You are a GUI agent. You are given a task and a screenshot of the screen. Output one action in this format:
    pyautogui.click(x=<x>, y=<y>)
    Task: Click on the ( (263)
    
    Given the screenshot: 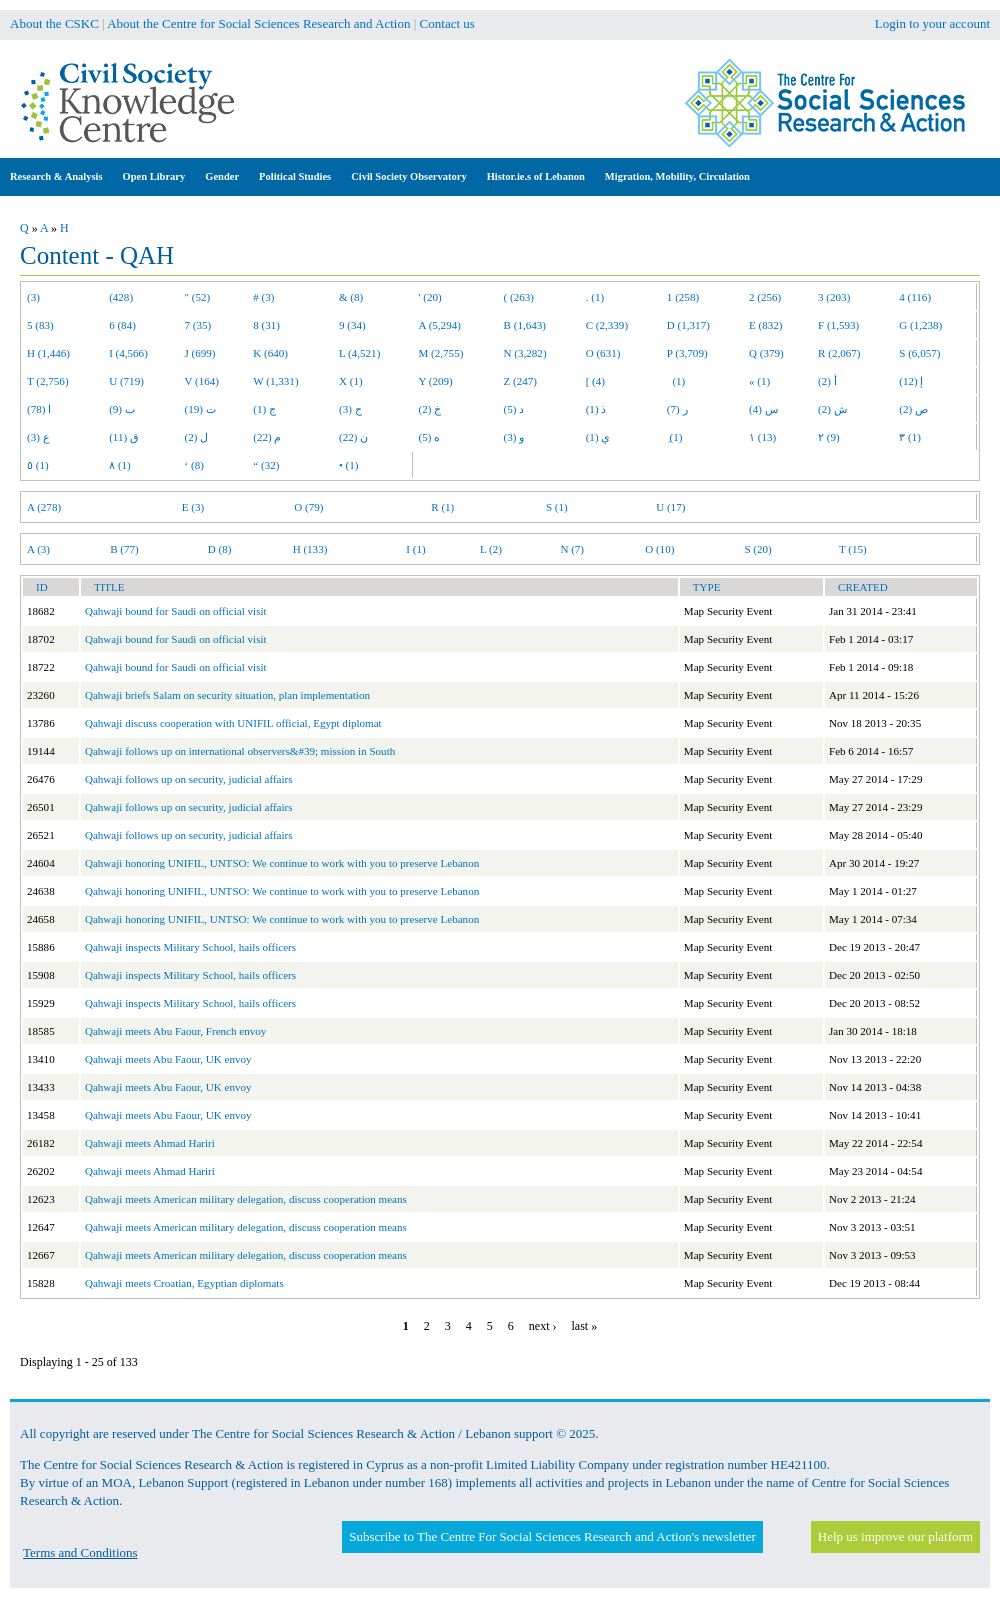 What is the action you would take?
    pyautogui.click(x=519, y=297)
    